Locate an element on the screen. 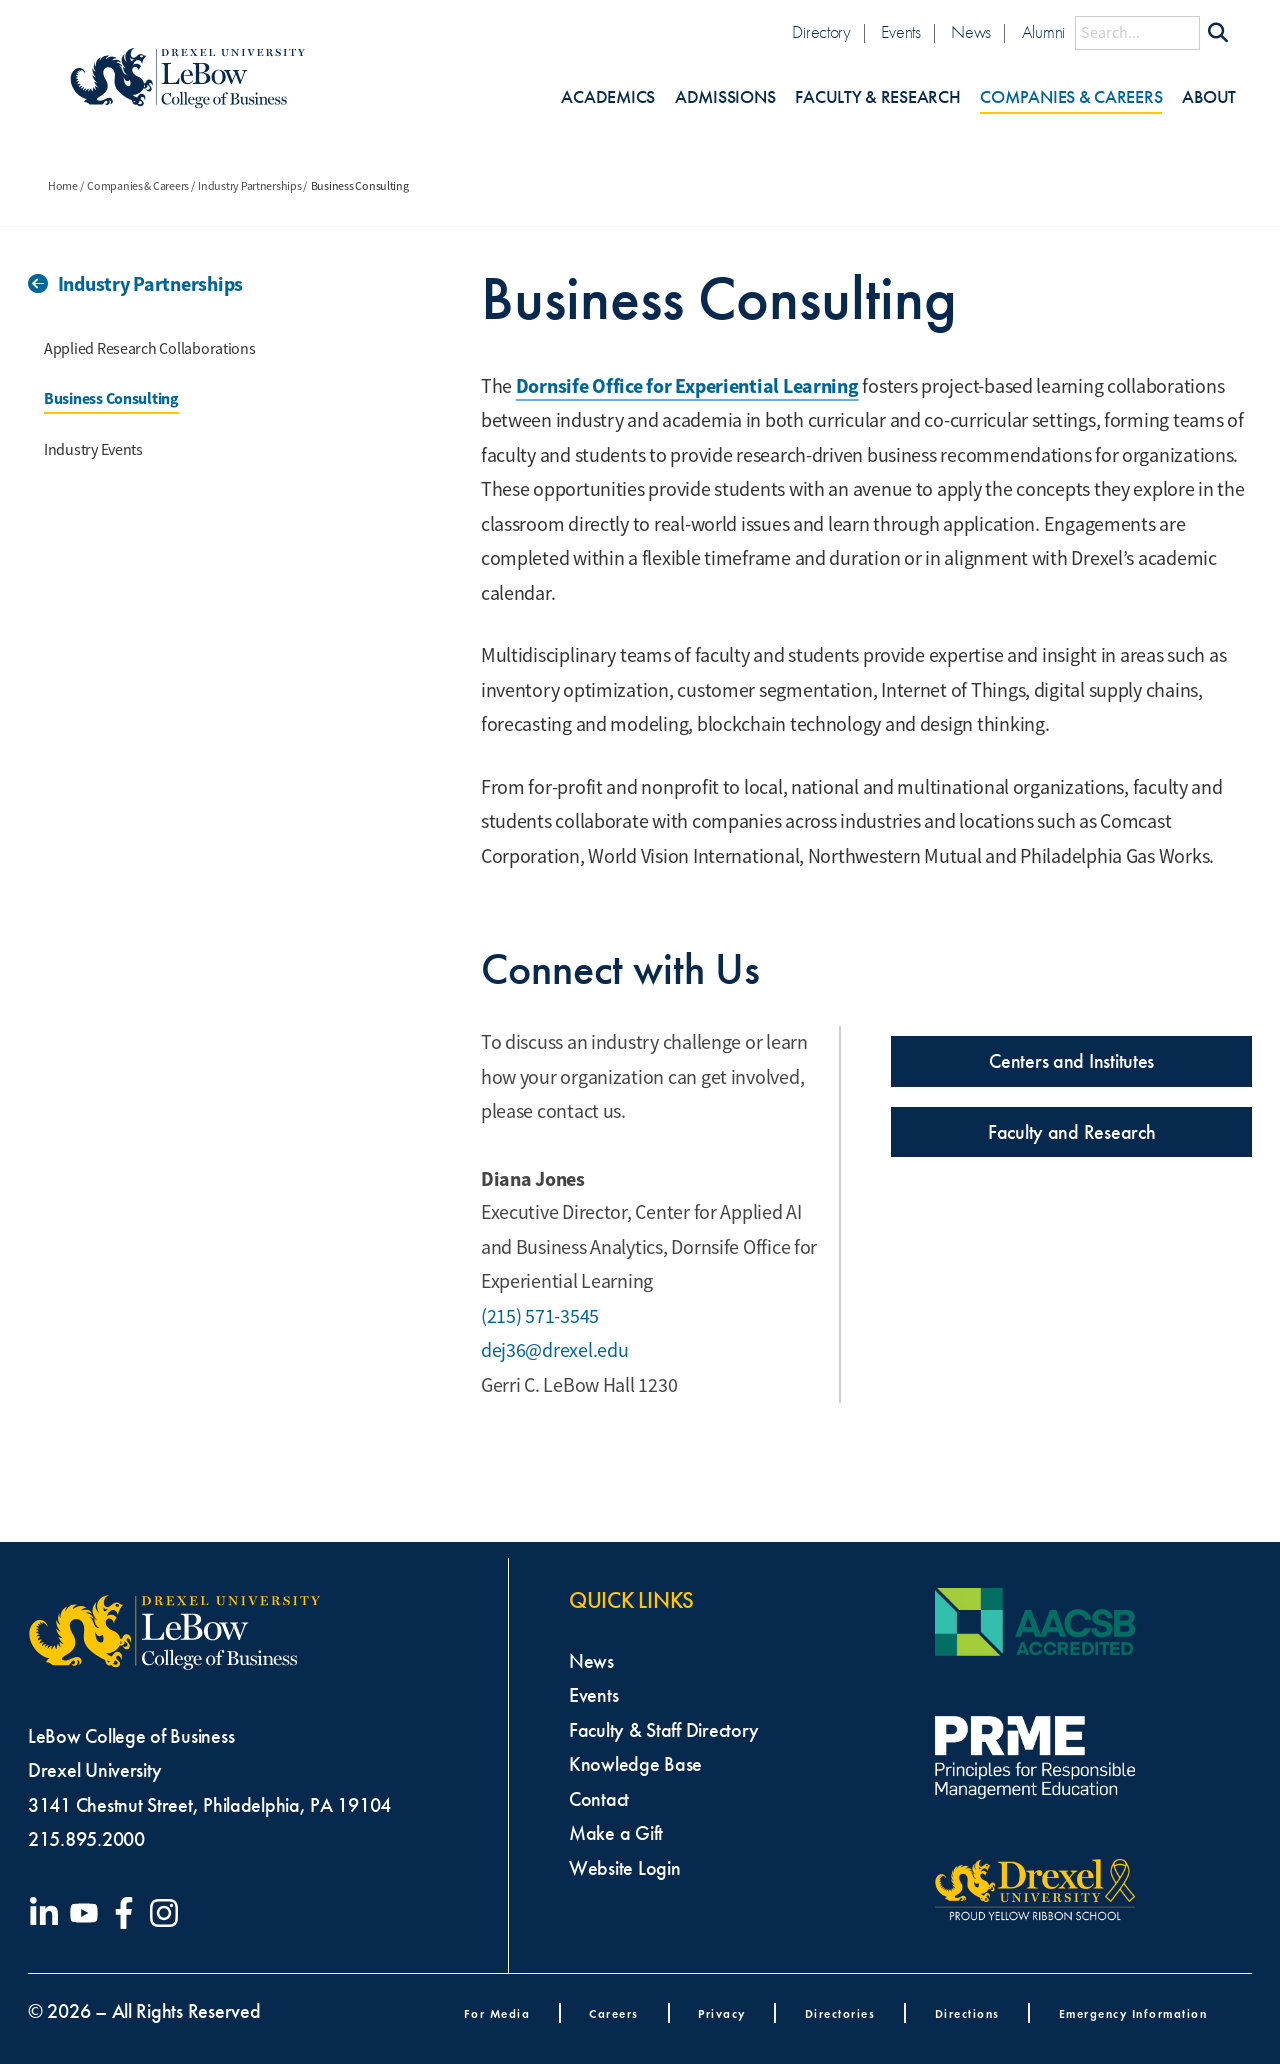 The width and height of the screenshot is (1280, 2064). Academics is located at coordinates (608, 97).